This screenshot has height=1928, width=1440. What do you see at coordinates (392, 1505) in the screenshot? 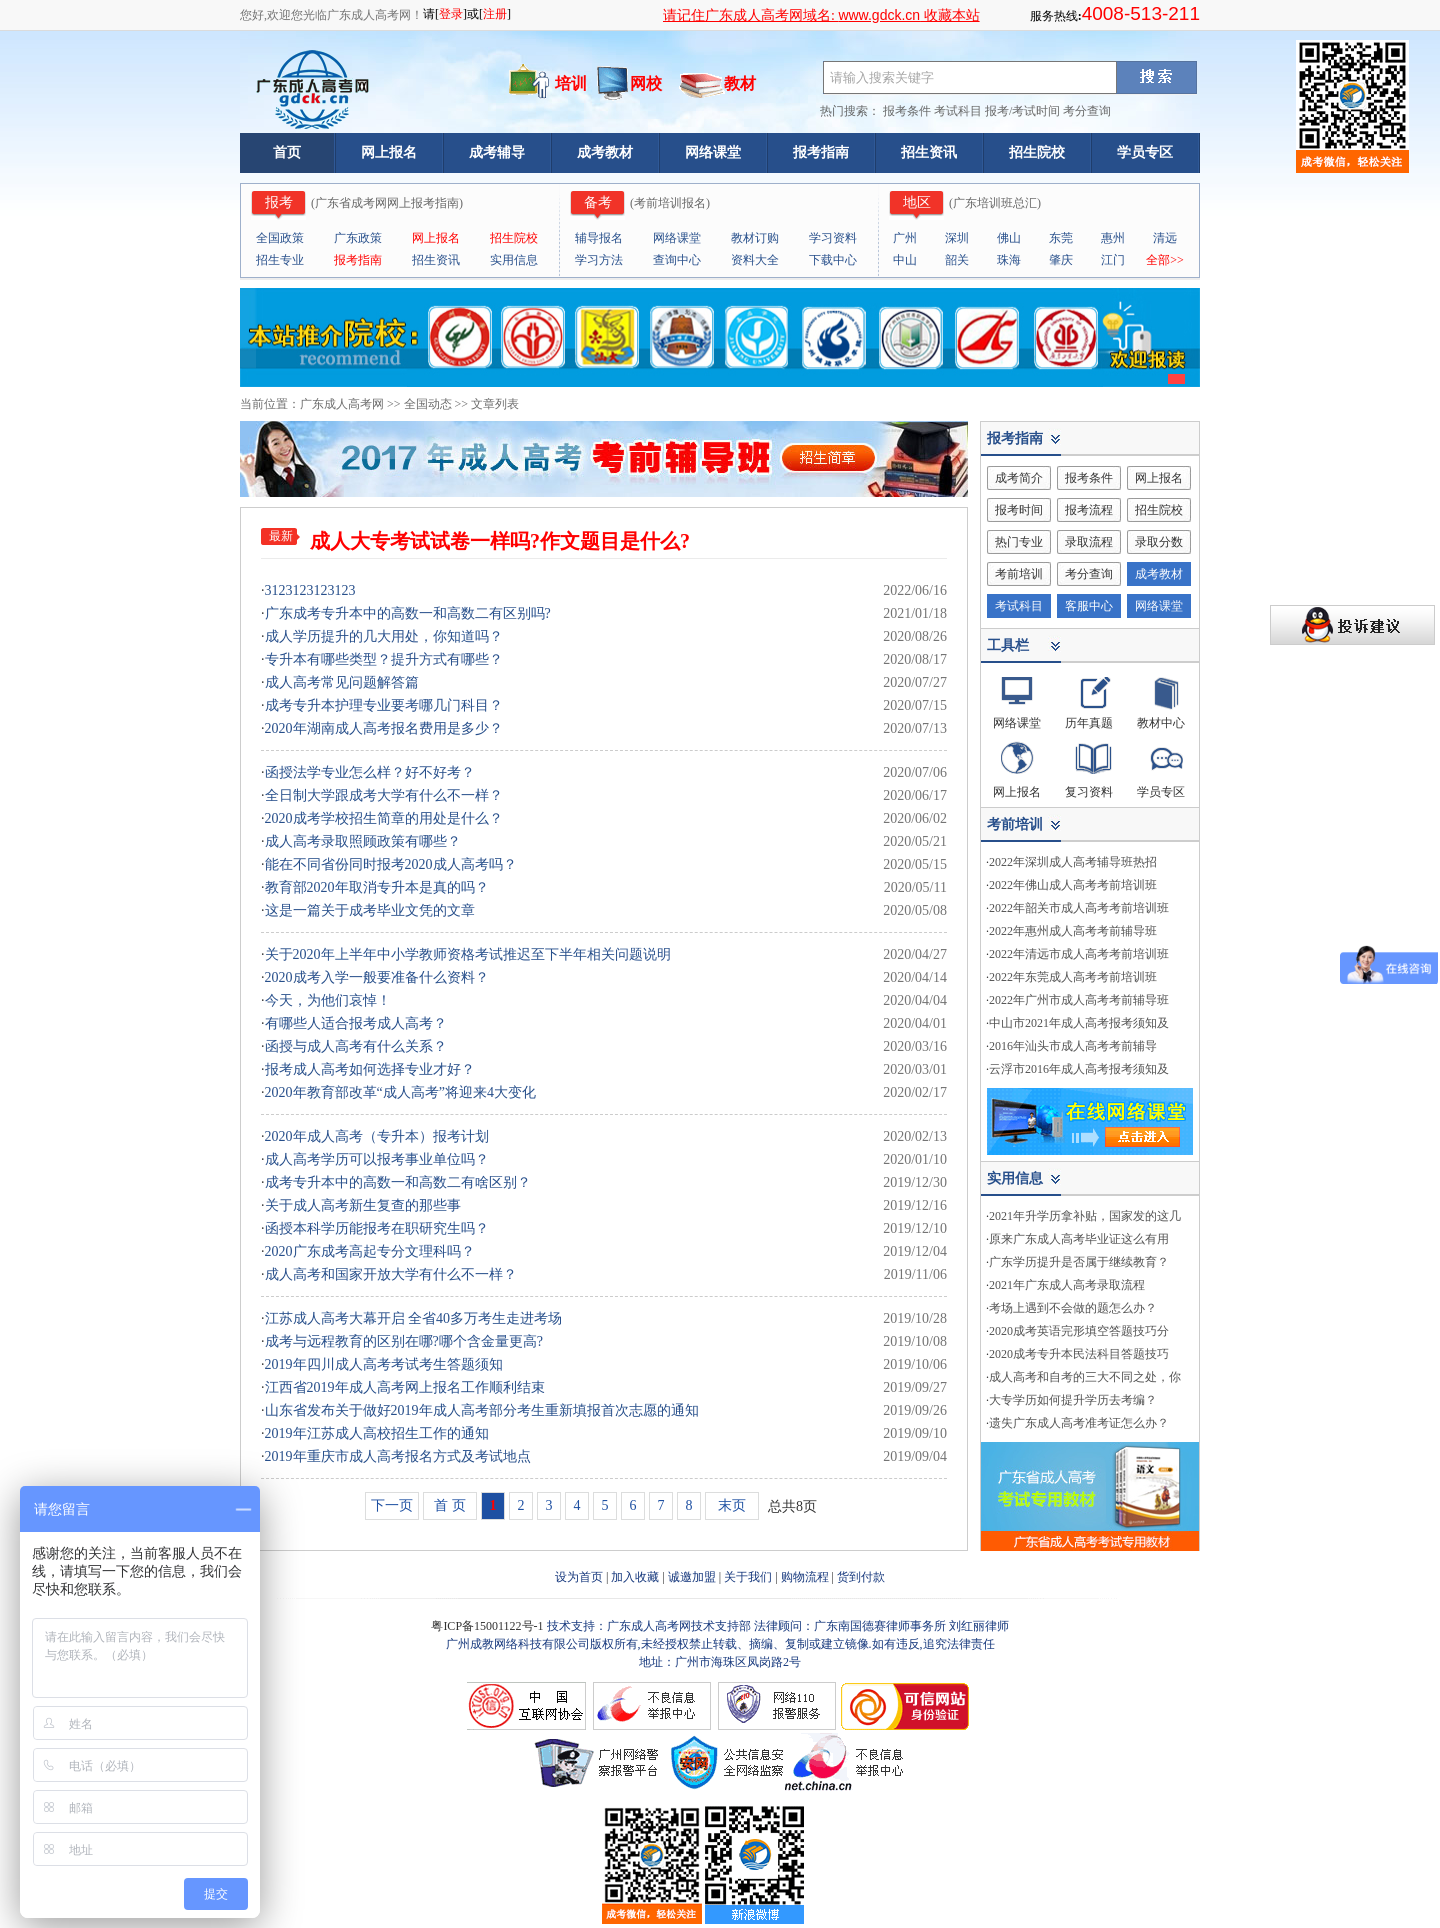
I see `下一页` at bounding box center [392, 1505].